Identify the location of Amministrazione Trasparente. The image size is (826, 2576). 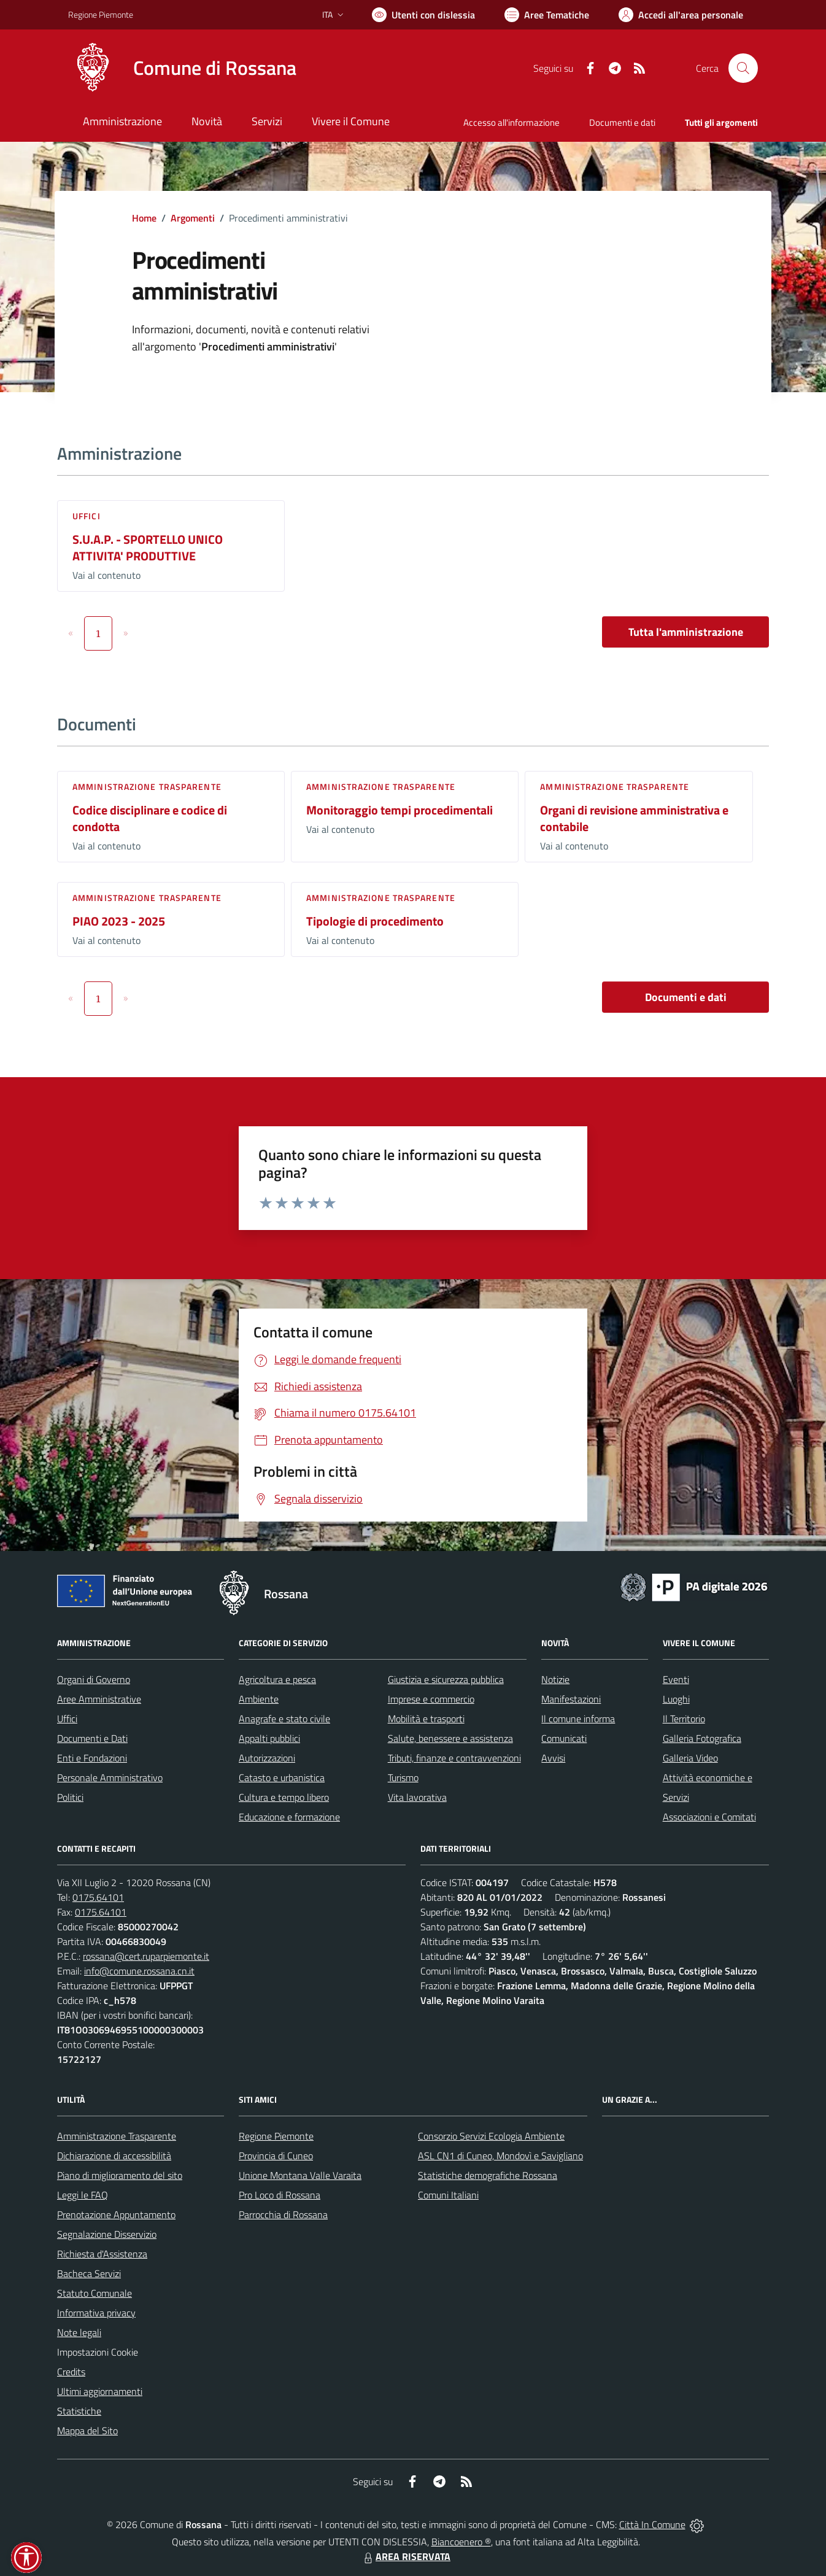
(116, 2136).